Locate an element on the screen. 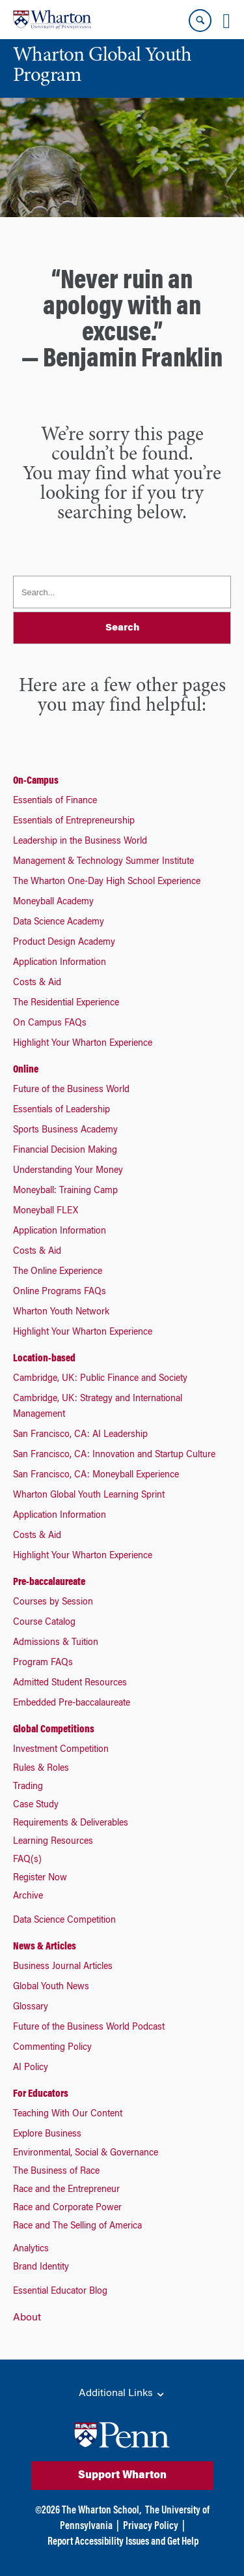 This screenshot has width=244, height=2576. Product Design Academy is located at coordinates (64, 942).